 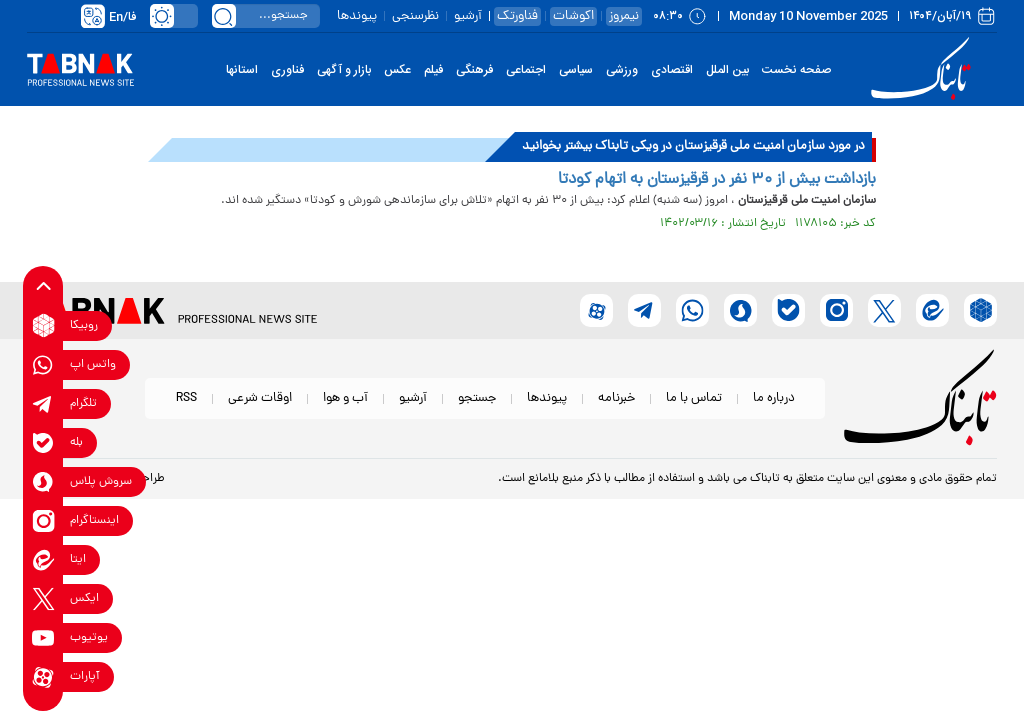 What do you see at coordinates (43, 325) in the screenshot?
I see `[rubika link]` at bounding box center [43, 325].